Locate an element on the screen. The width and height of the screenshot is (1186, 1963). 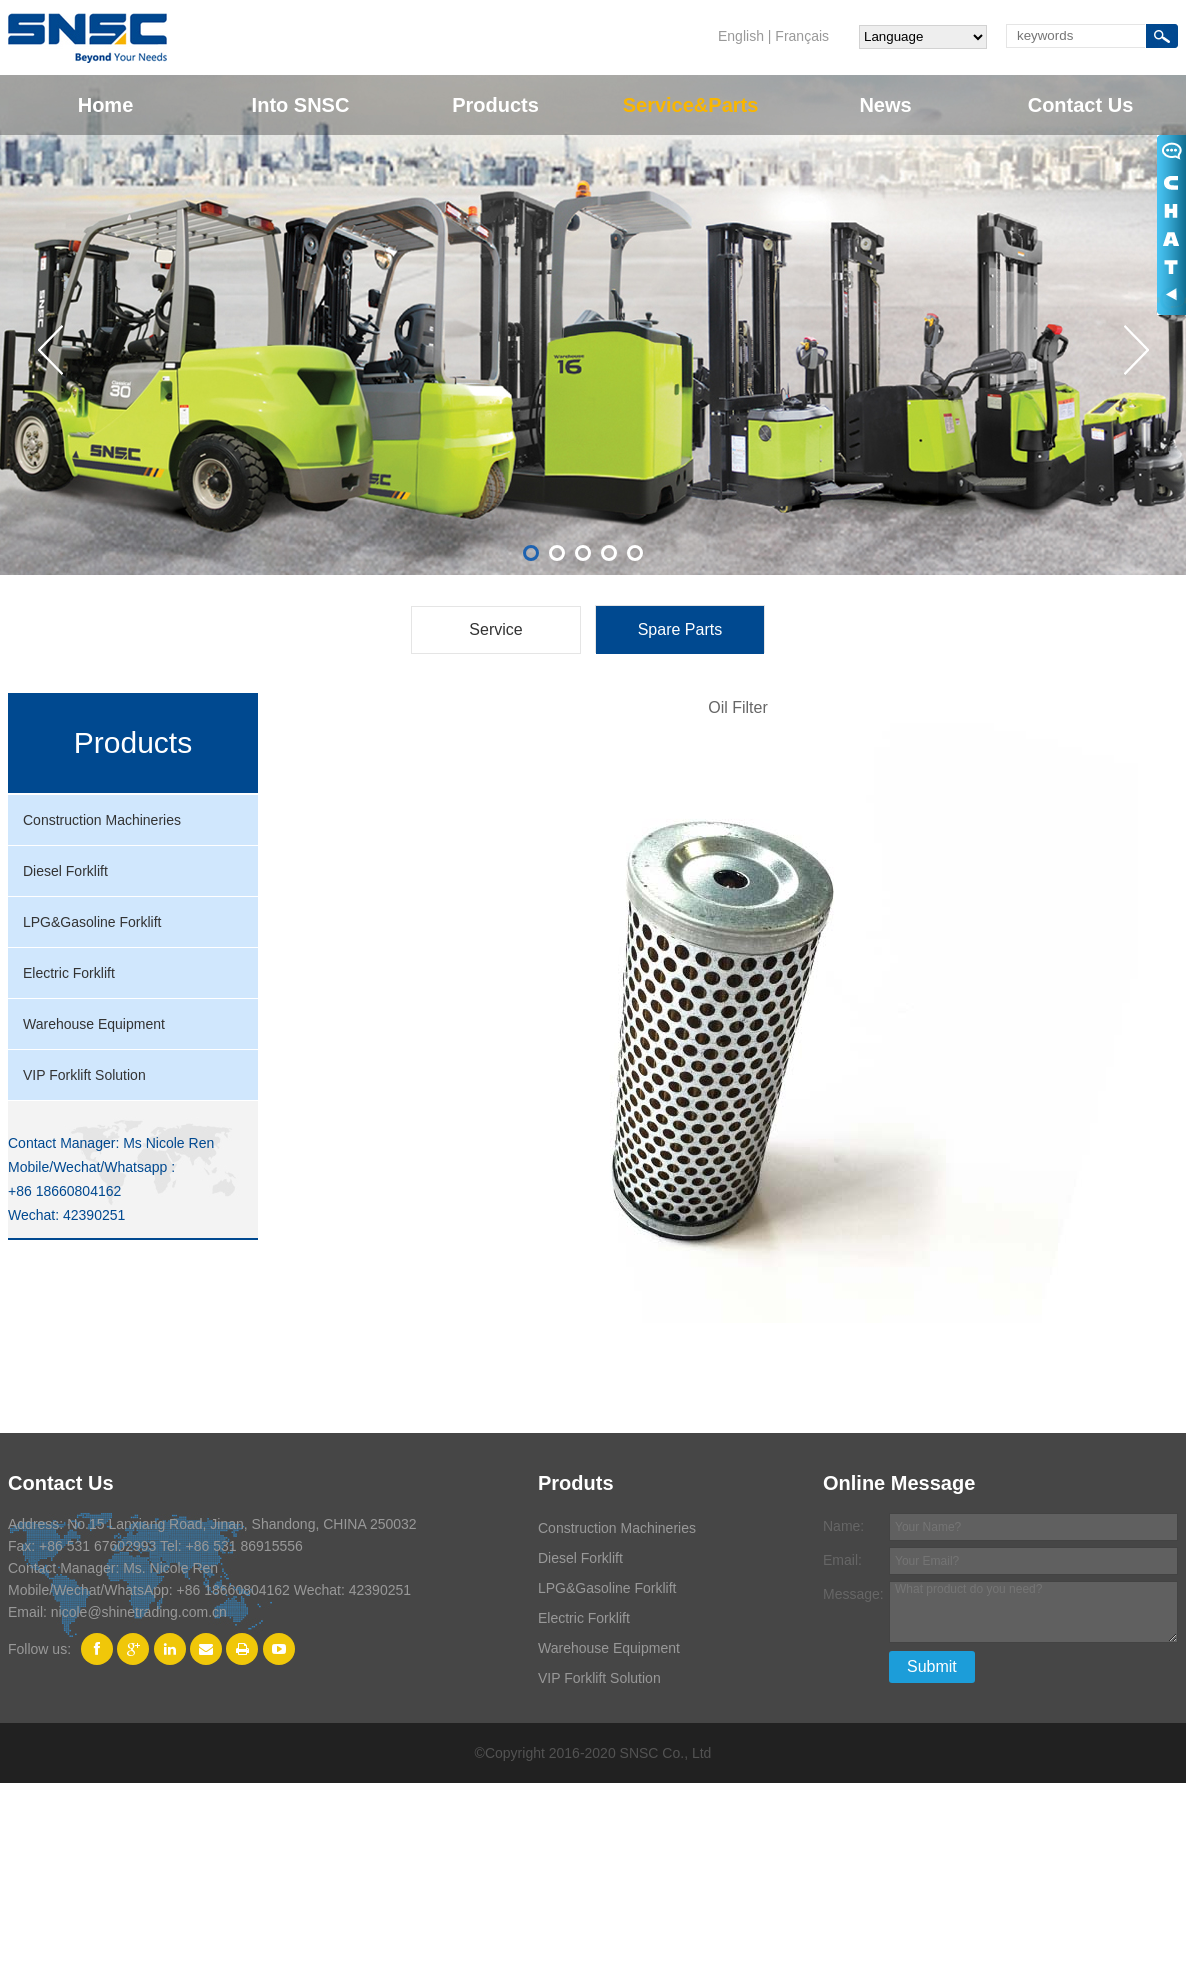
VIP Forklift Solution is located at coordinates (84, 1075).